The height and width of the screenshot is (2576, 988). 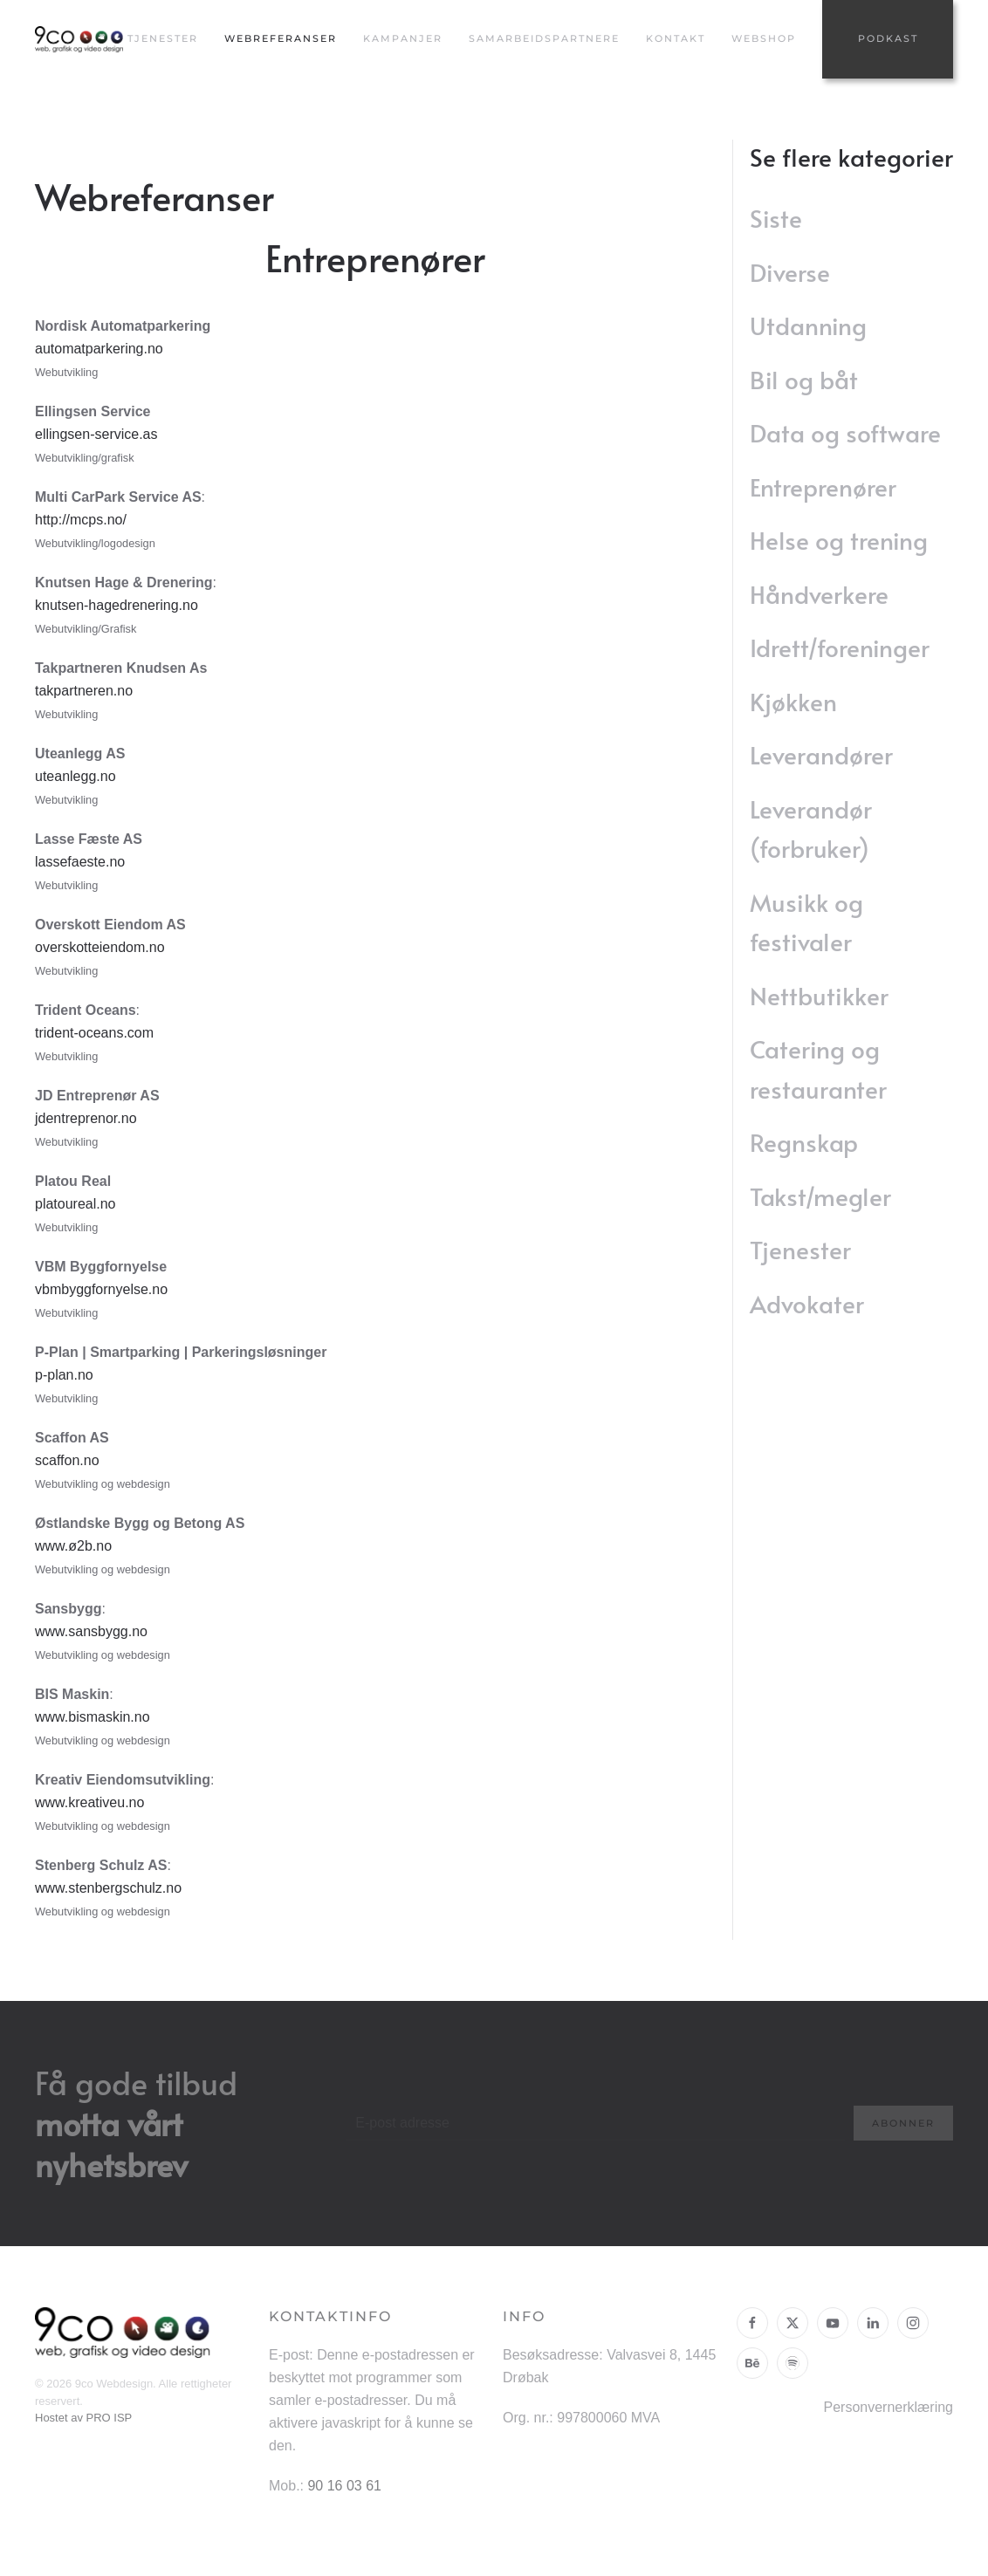 What do you see at coordinates (793, 701) in the screenshot?
I see `Kjøkken` at bounding box center [793, 701].